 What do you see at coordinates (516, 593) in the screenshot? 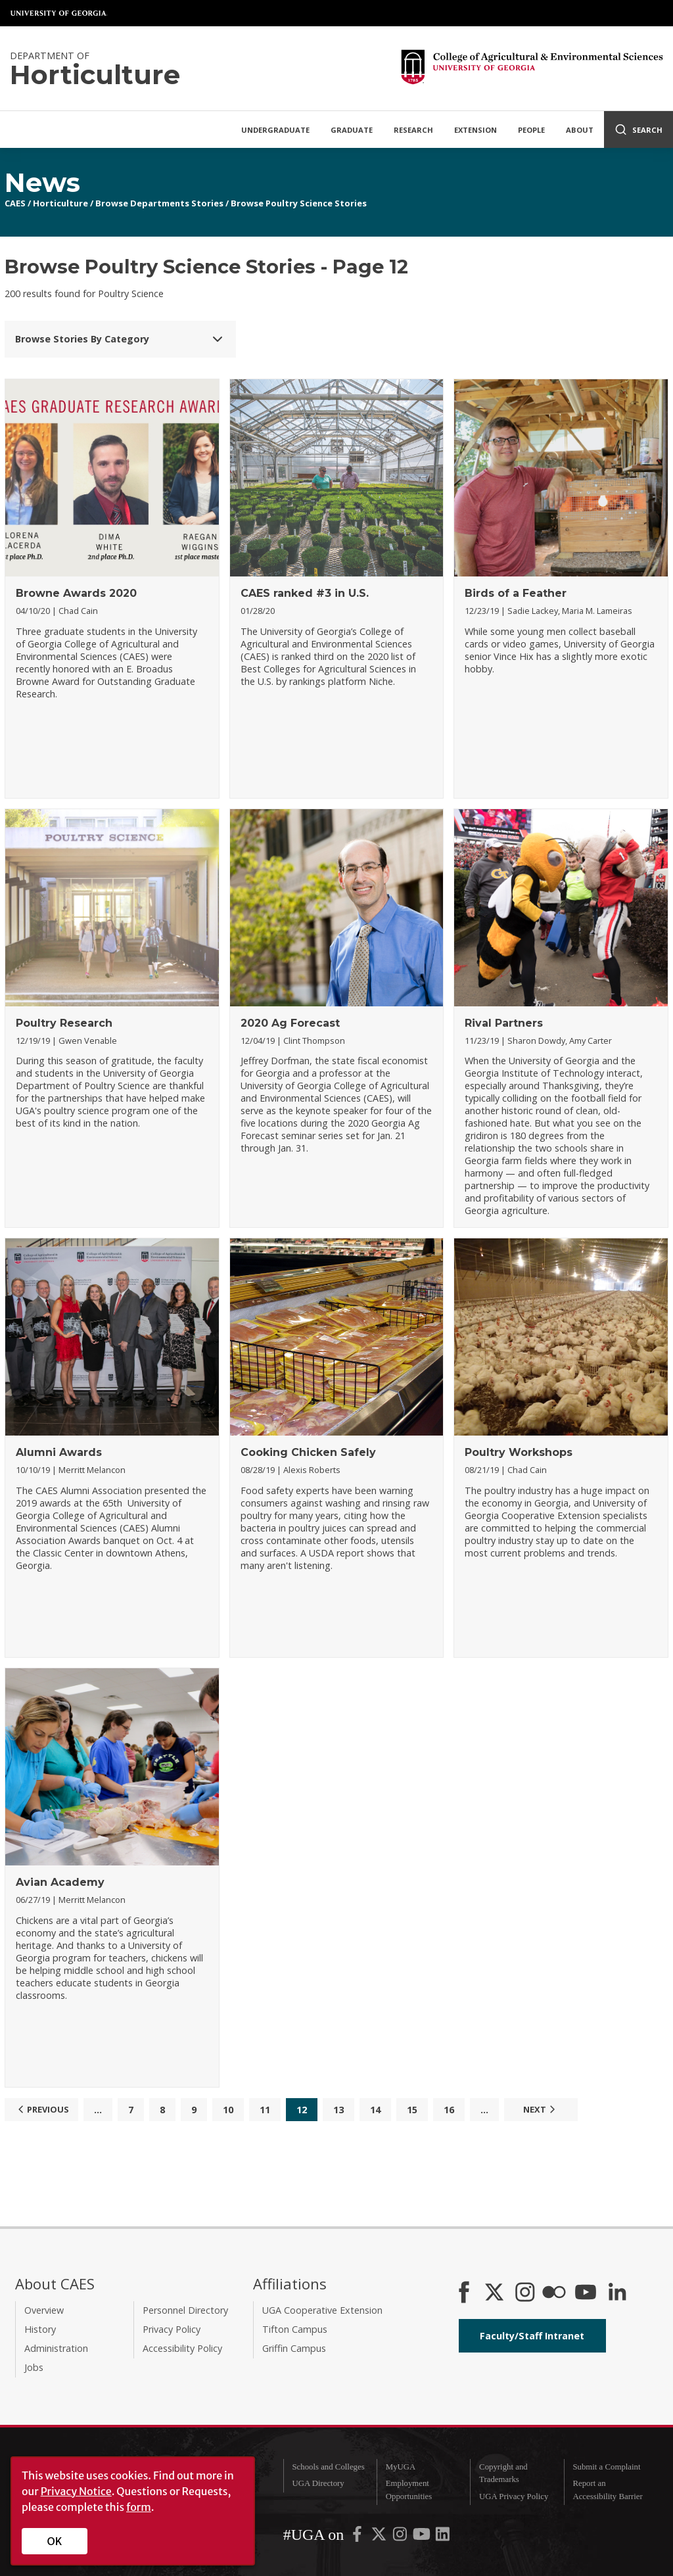
I see `Birds of a Feather` at bounding box center [516, 593].